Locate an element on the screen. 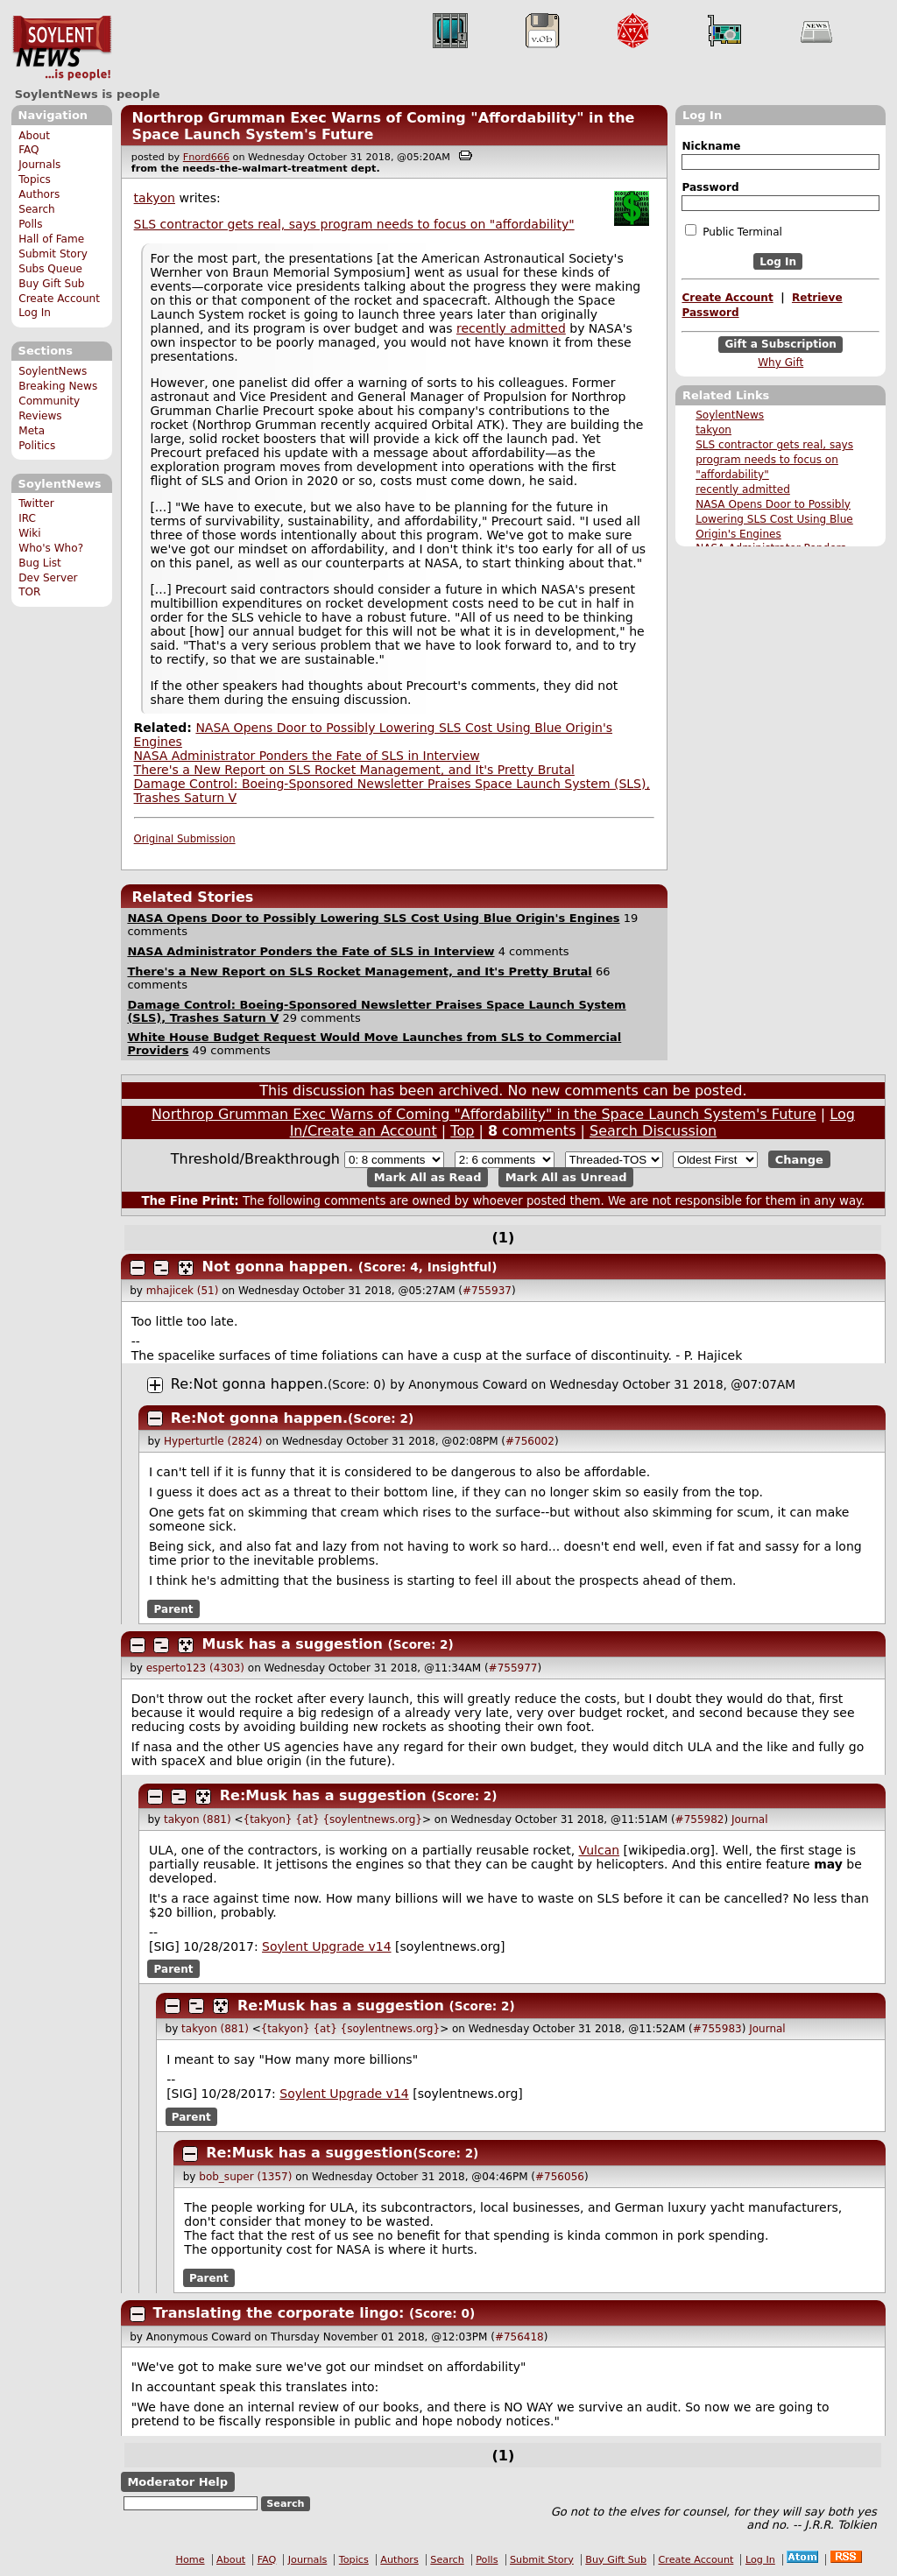 The width and height of the screenshot is (897, 2576). SLS contractor gets real, says program needs to focus on "affordability" is located at coordinates (774, 460).